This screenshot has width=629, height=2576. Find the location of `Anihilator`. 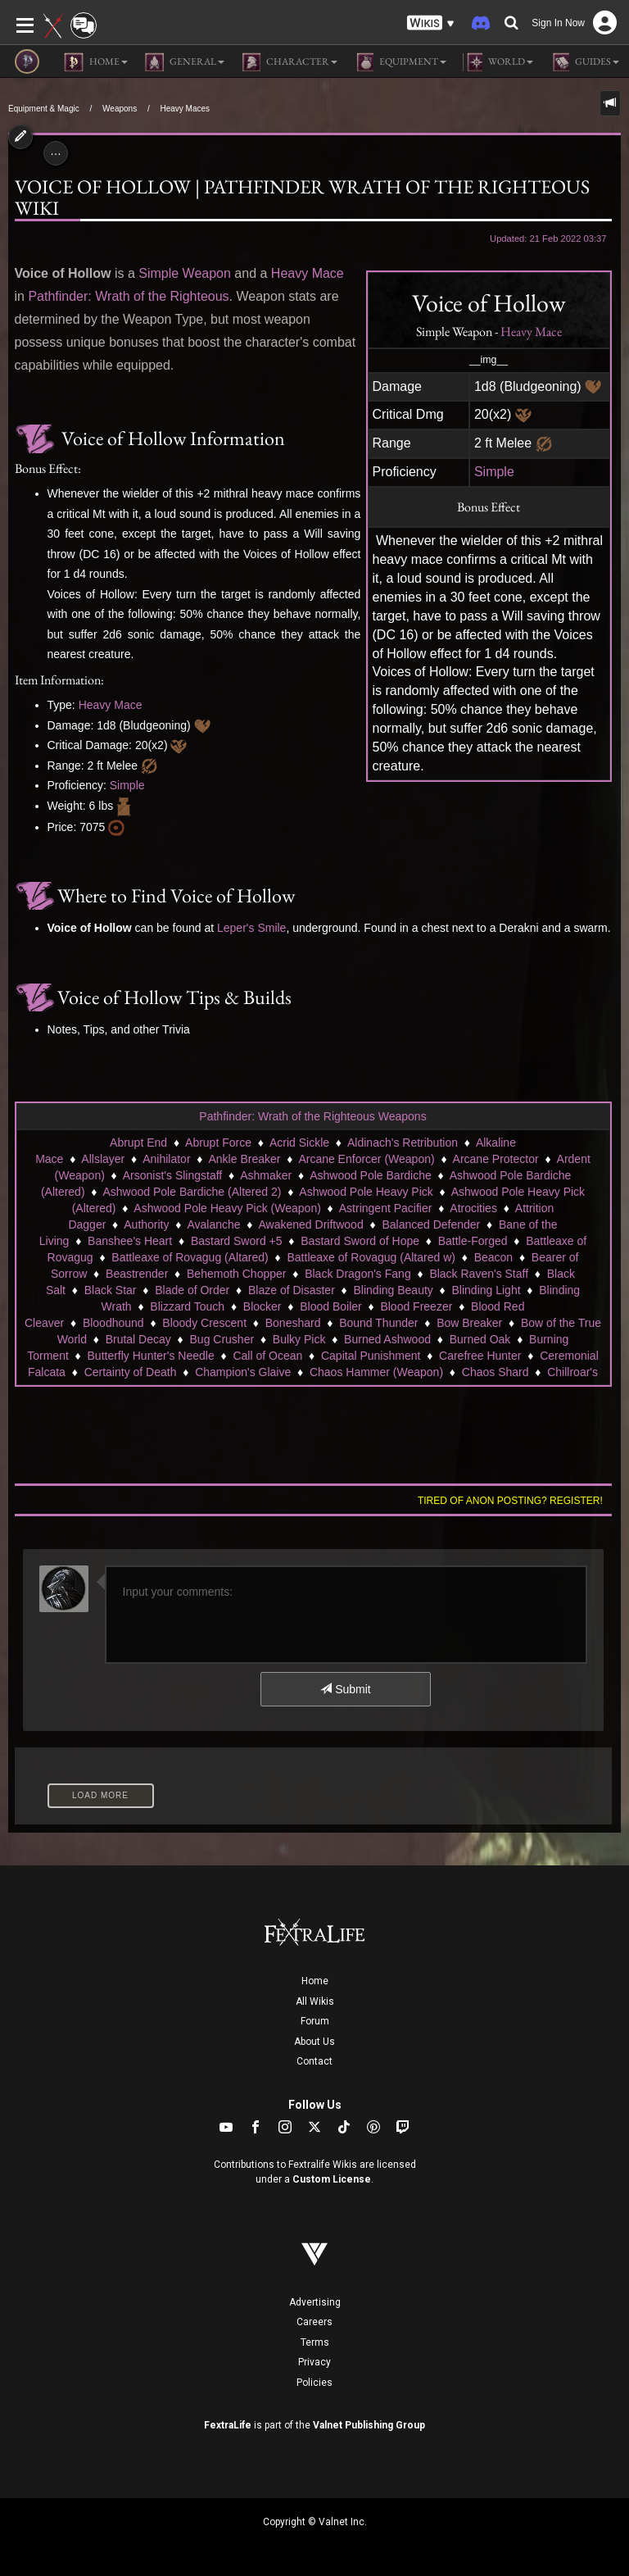

Anihilator is located at coordinates (166, 1158).